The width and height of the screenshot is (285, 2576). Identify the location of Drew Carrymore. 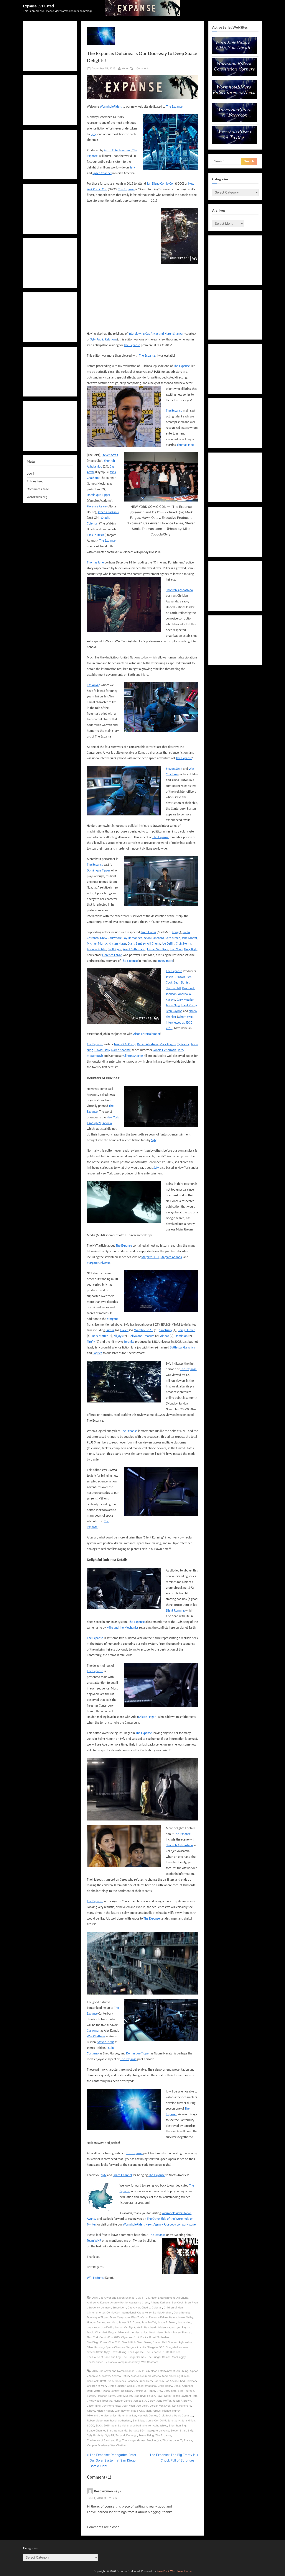
(111, 938).